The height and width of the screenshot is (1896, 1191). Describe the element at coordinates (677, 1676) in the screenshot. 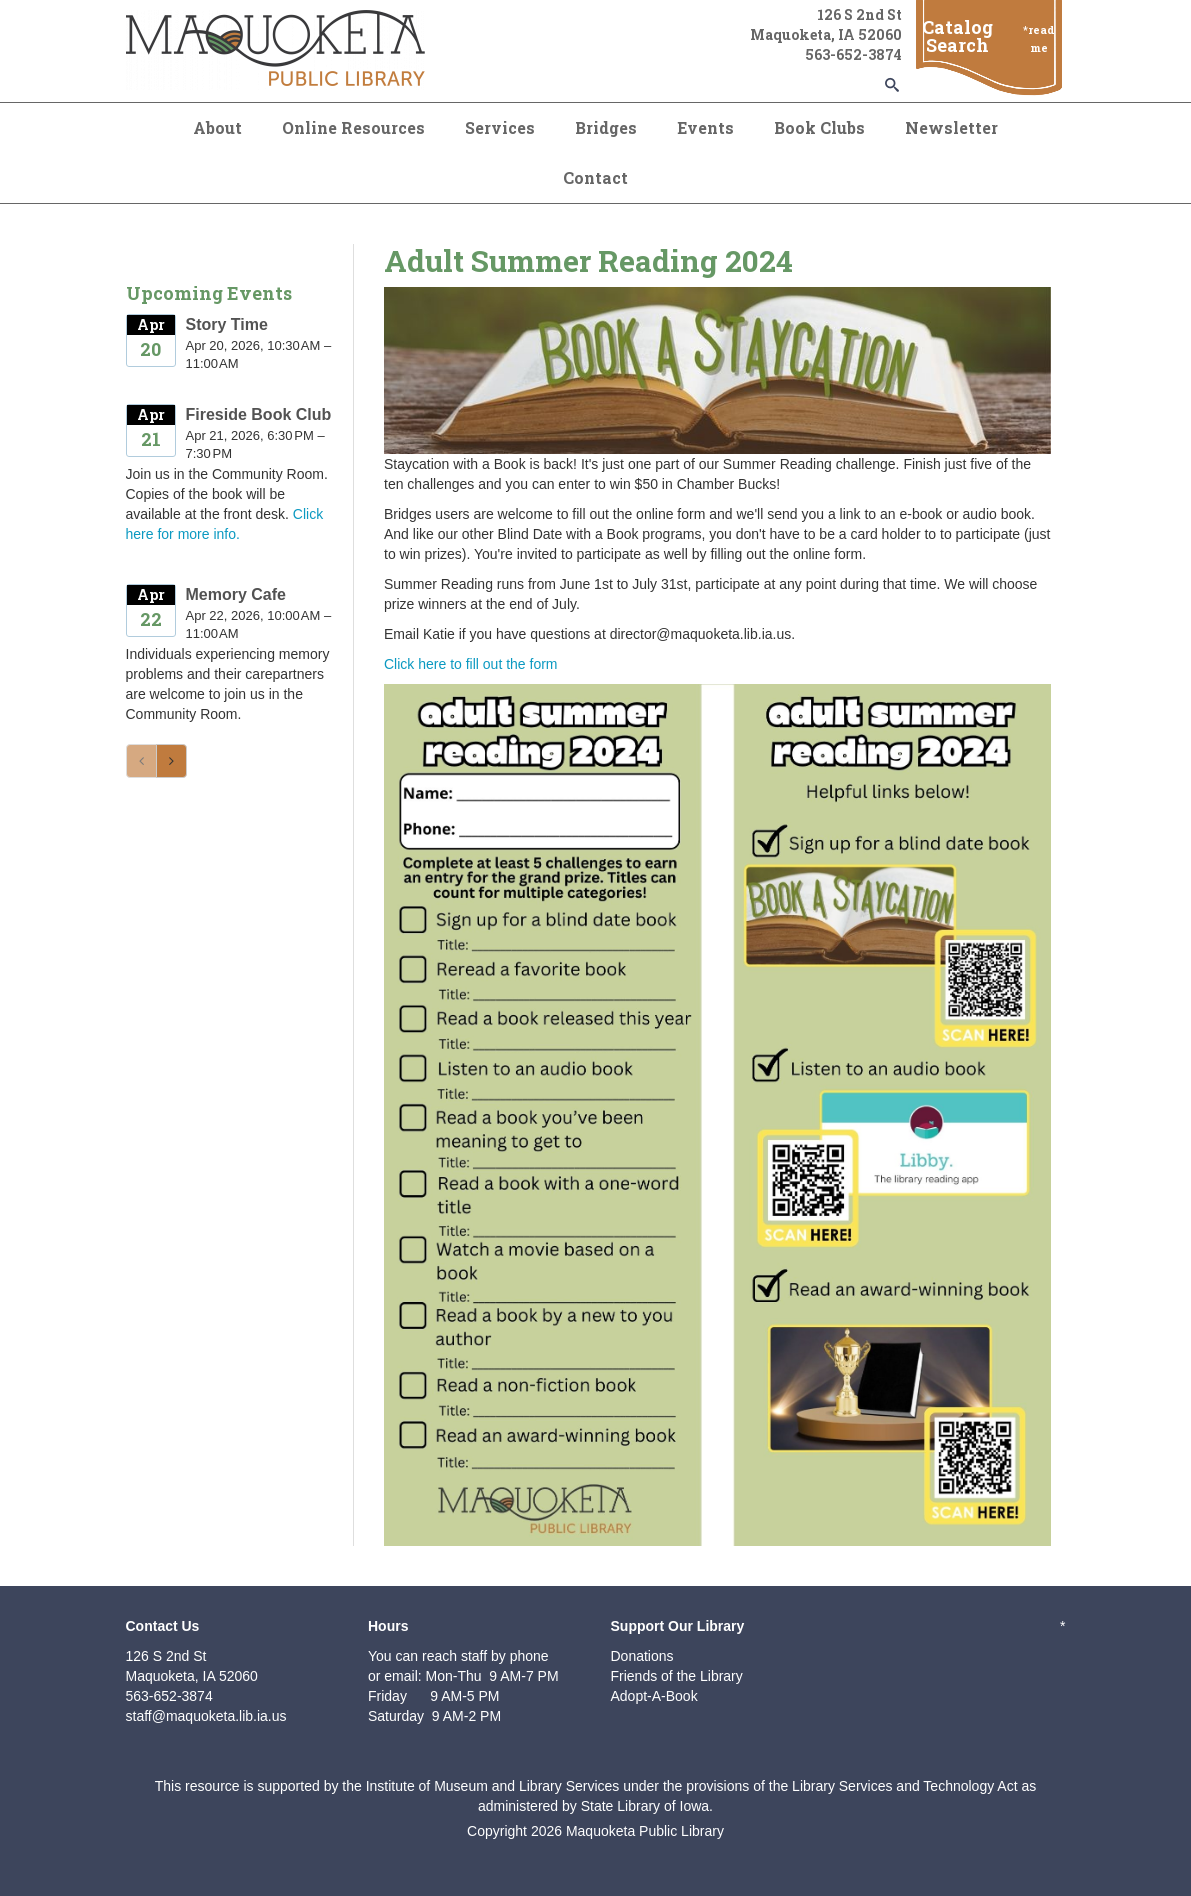

I see `Friends of the Library` at that location.